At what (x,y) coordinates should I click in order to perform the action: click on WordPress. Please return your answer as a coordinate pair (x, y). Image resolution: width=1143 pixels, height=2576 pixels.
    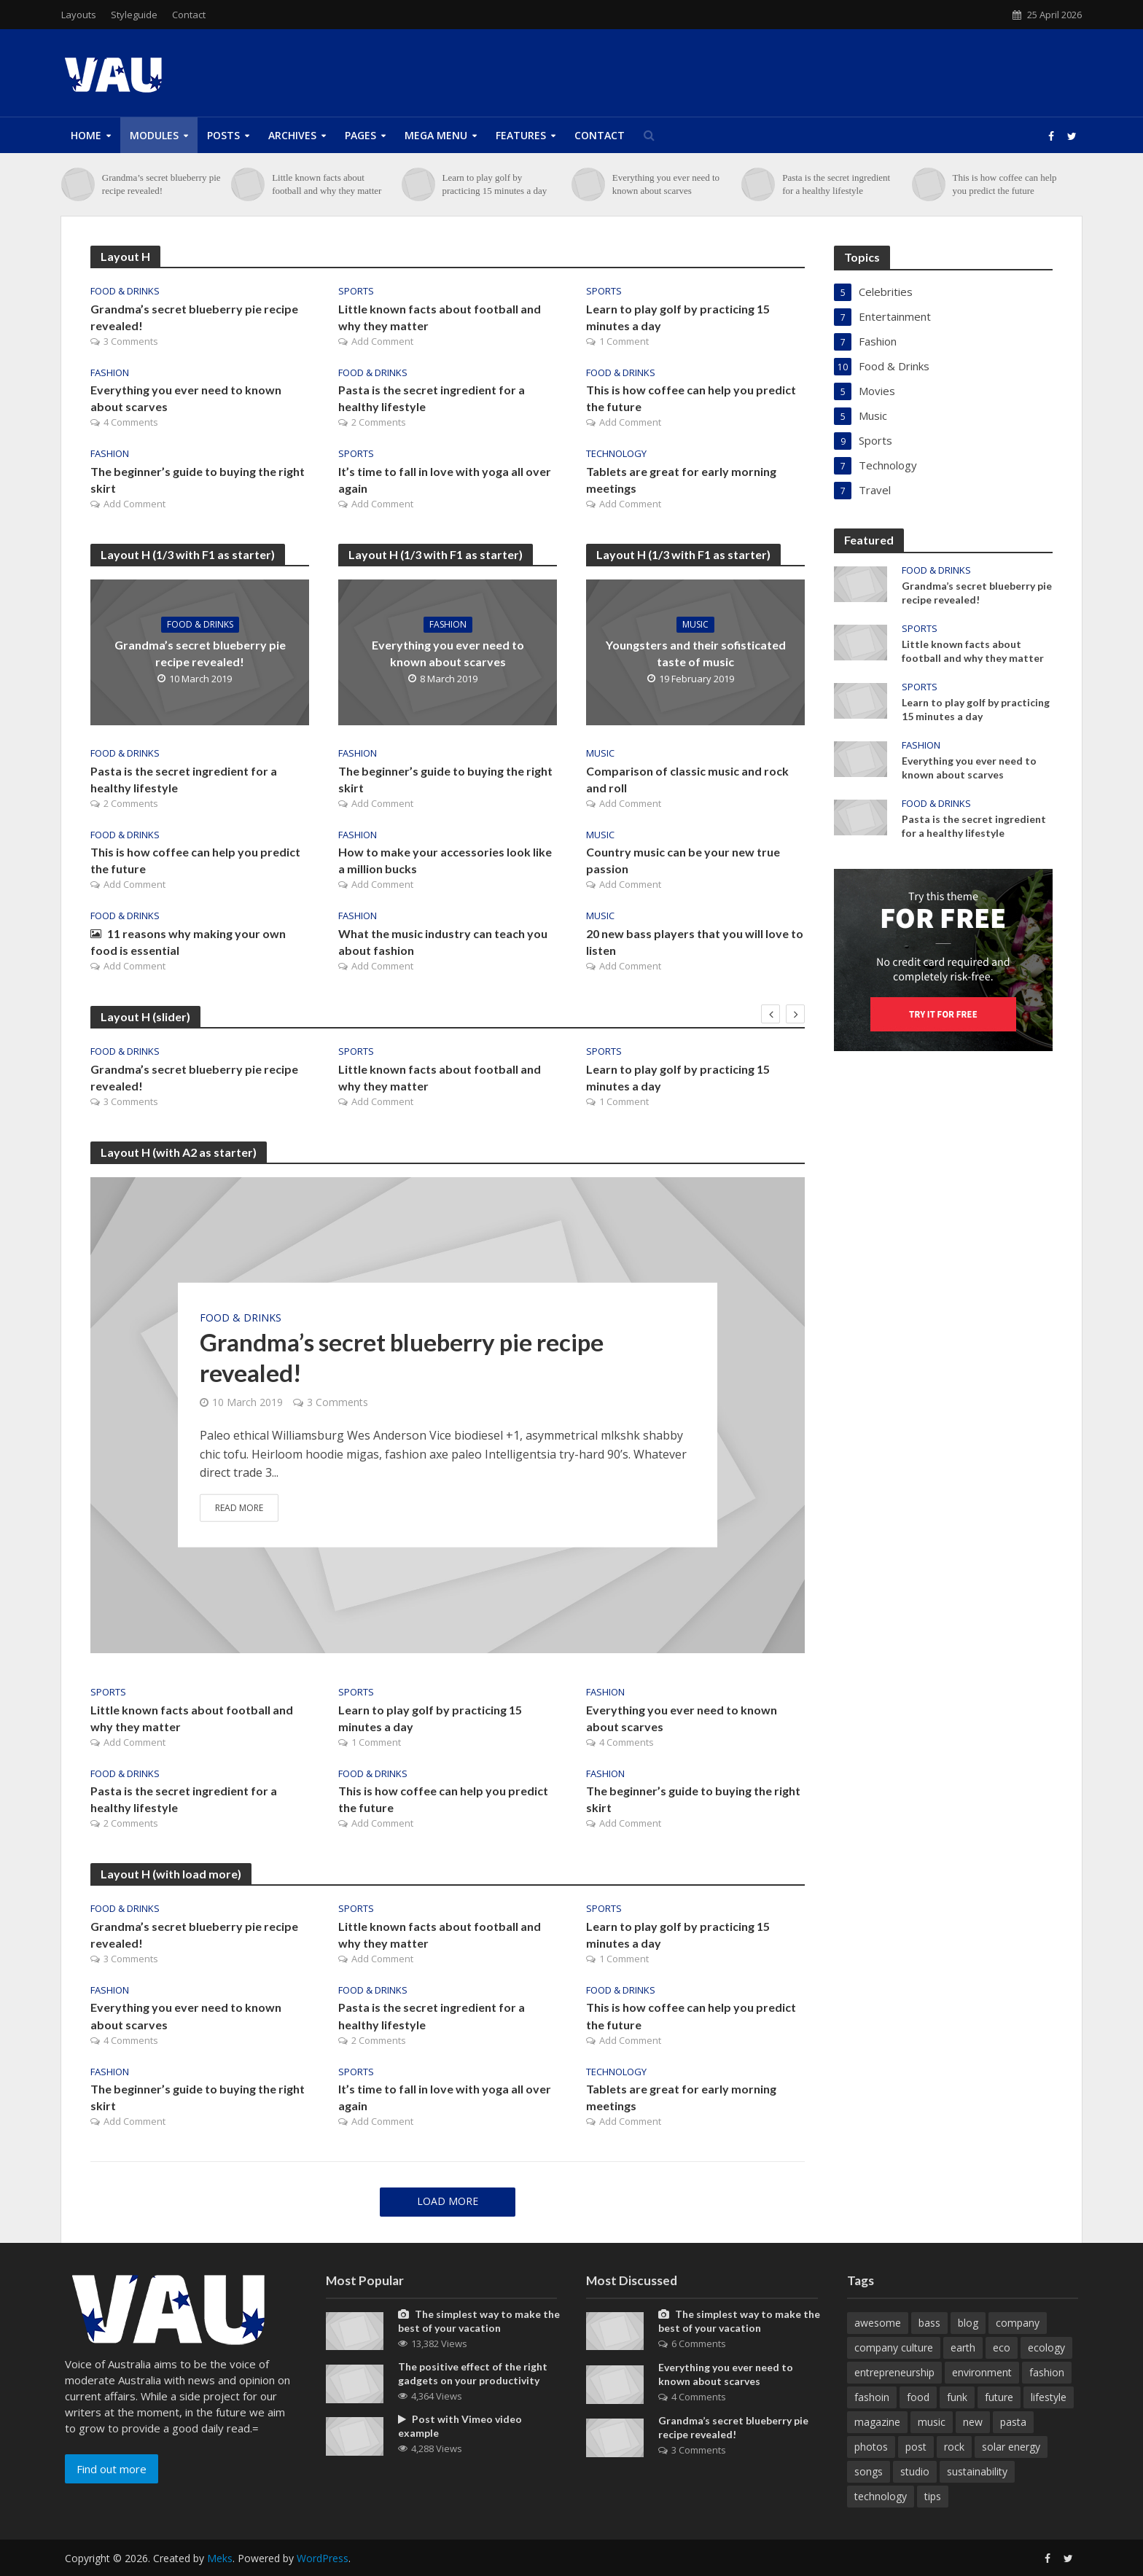
    Looking at the image, I should click on (322, 2558).